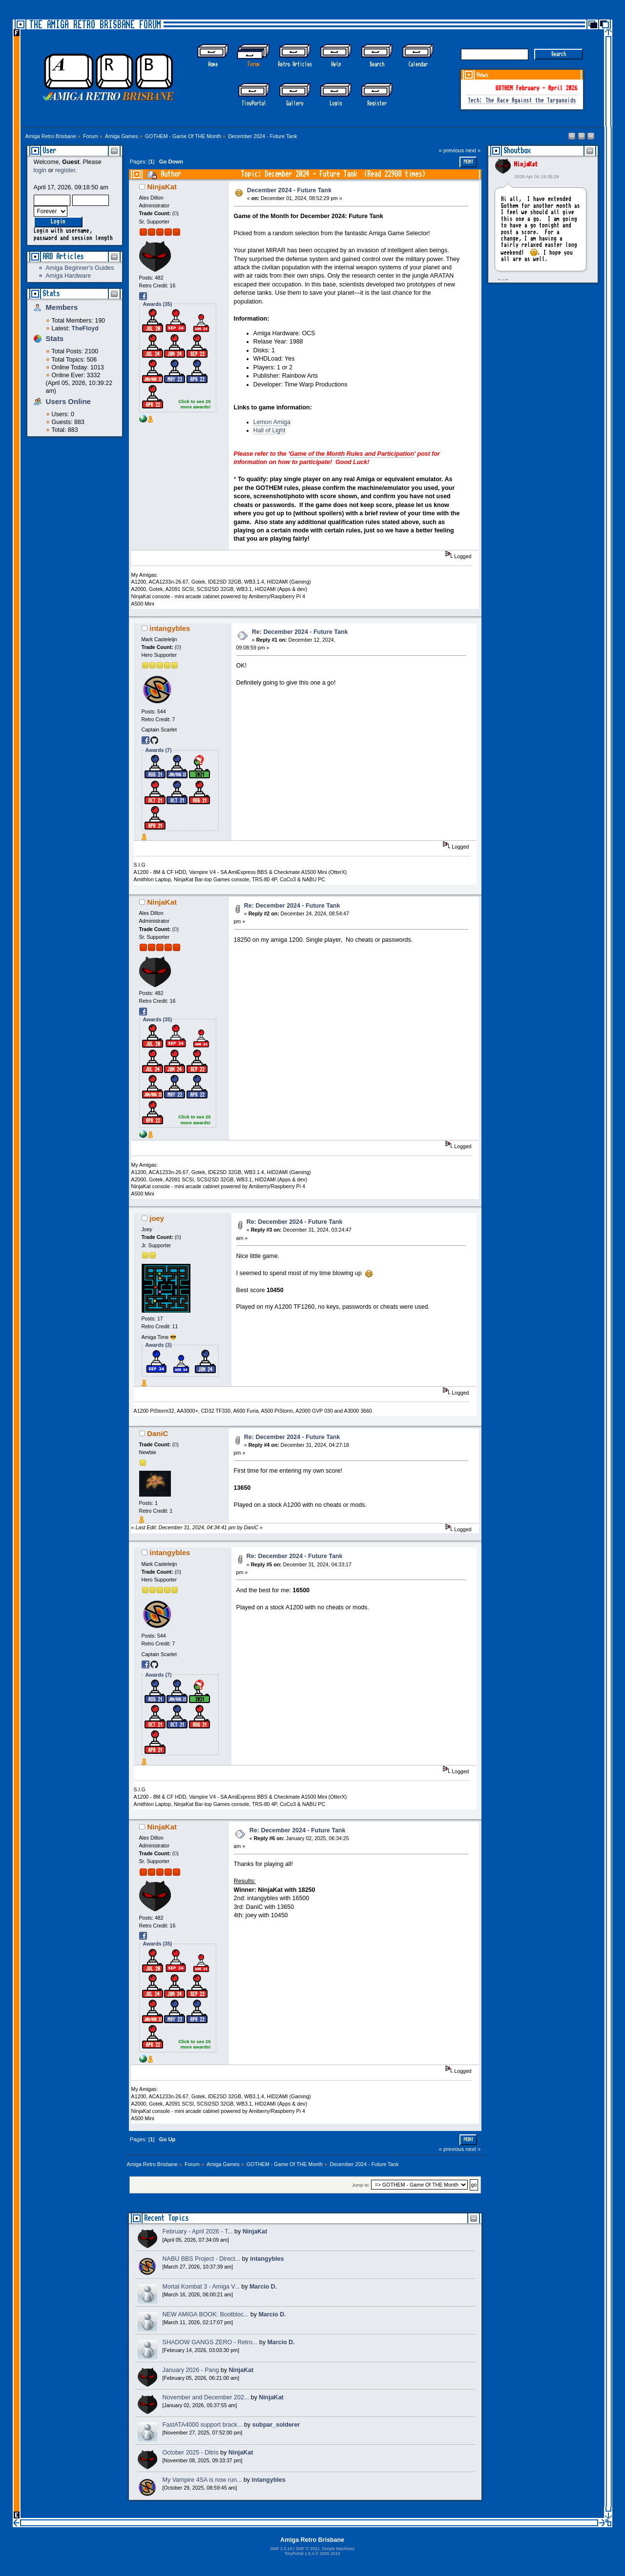 This screenshot has height=2576, width=625. What do you see at coordinates (65, 170) in the screenshot?
I see `register` at bounding box center [65, 170].